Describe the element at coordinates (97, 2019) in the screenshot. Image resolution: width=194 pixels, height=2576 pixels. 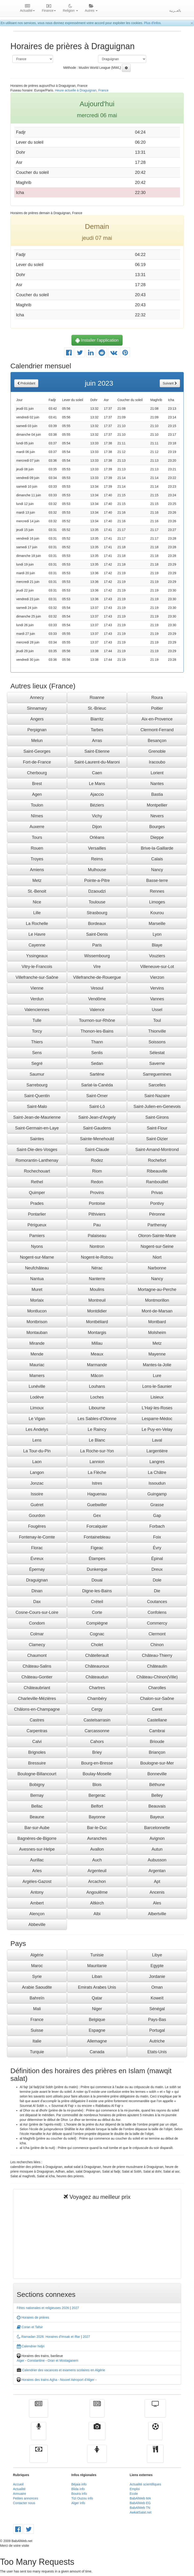
I see `Belgique` at that location.